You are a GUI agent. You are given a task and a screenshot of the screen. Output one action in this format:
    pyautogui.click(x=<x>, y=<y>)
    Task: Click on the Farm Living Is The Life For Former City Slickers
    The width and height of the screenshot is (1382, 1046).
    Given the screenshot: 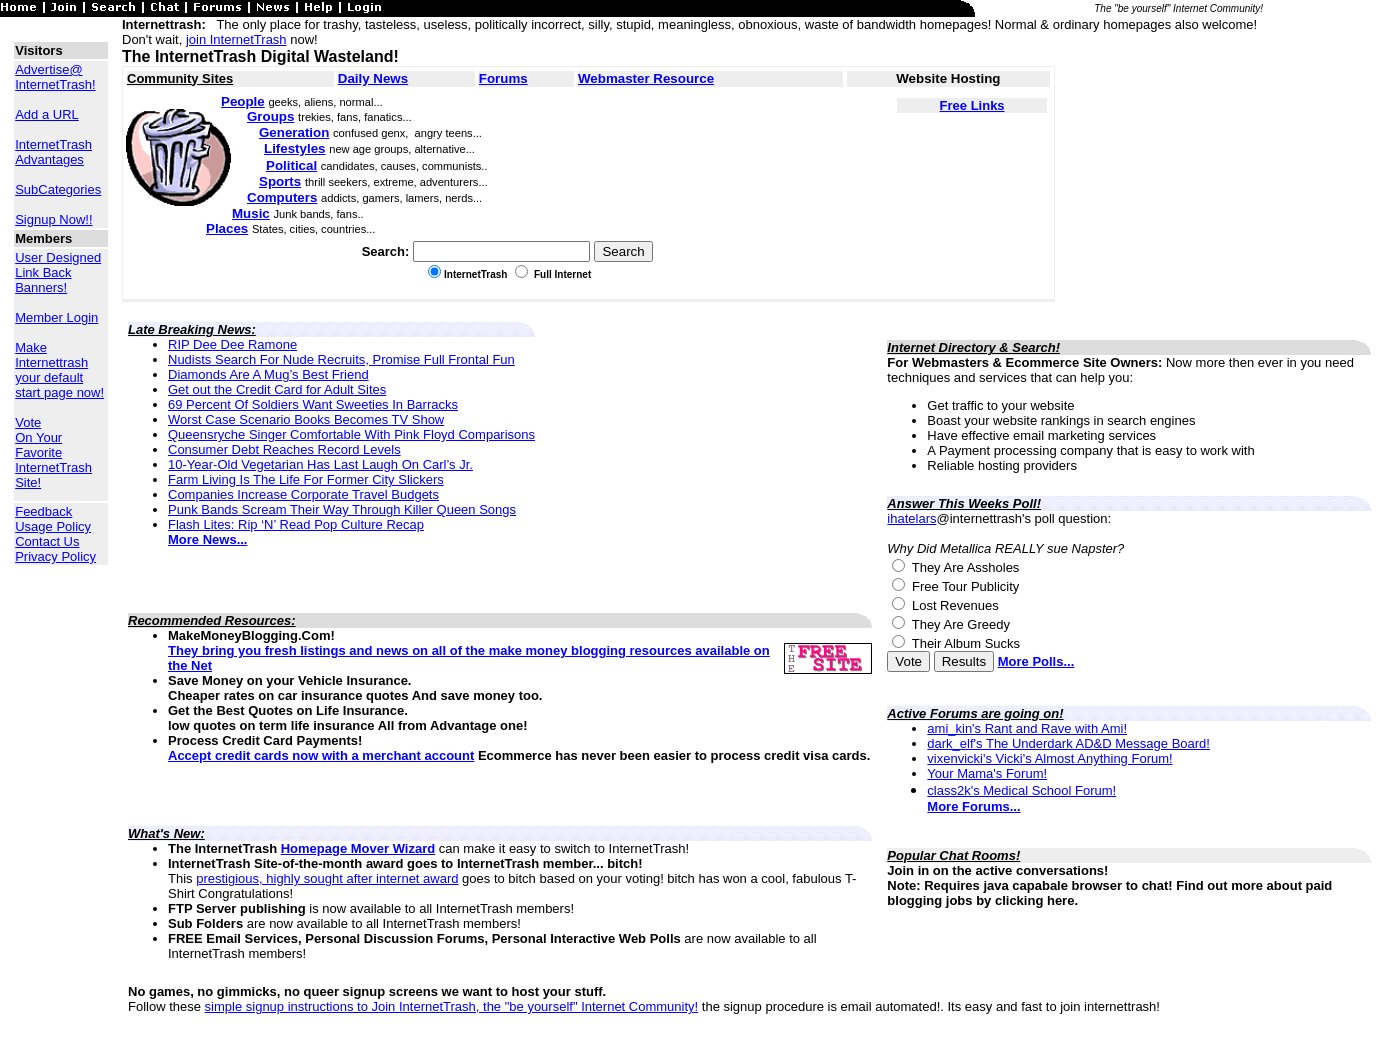 What is the action you would take?
    pyautogui.click(x=306, y=479)
    